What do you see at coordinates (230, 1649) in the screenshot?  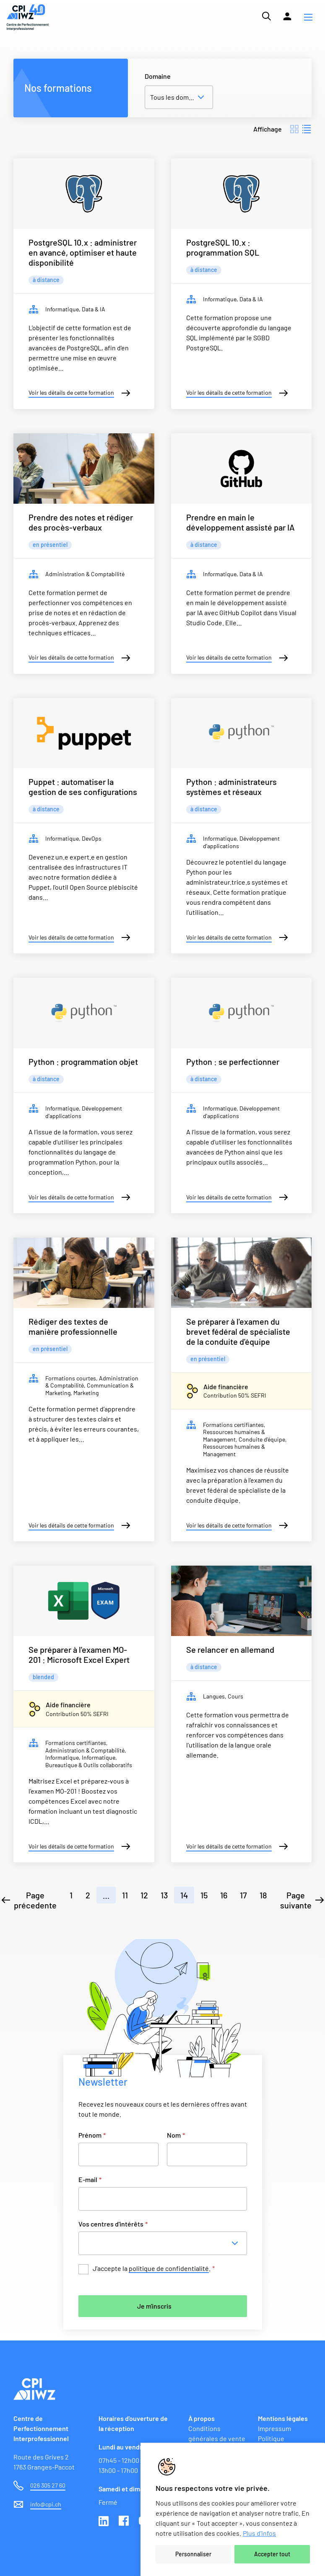 I see `Se relancer en allemand` at bounding box center [230, 1649].